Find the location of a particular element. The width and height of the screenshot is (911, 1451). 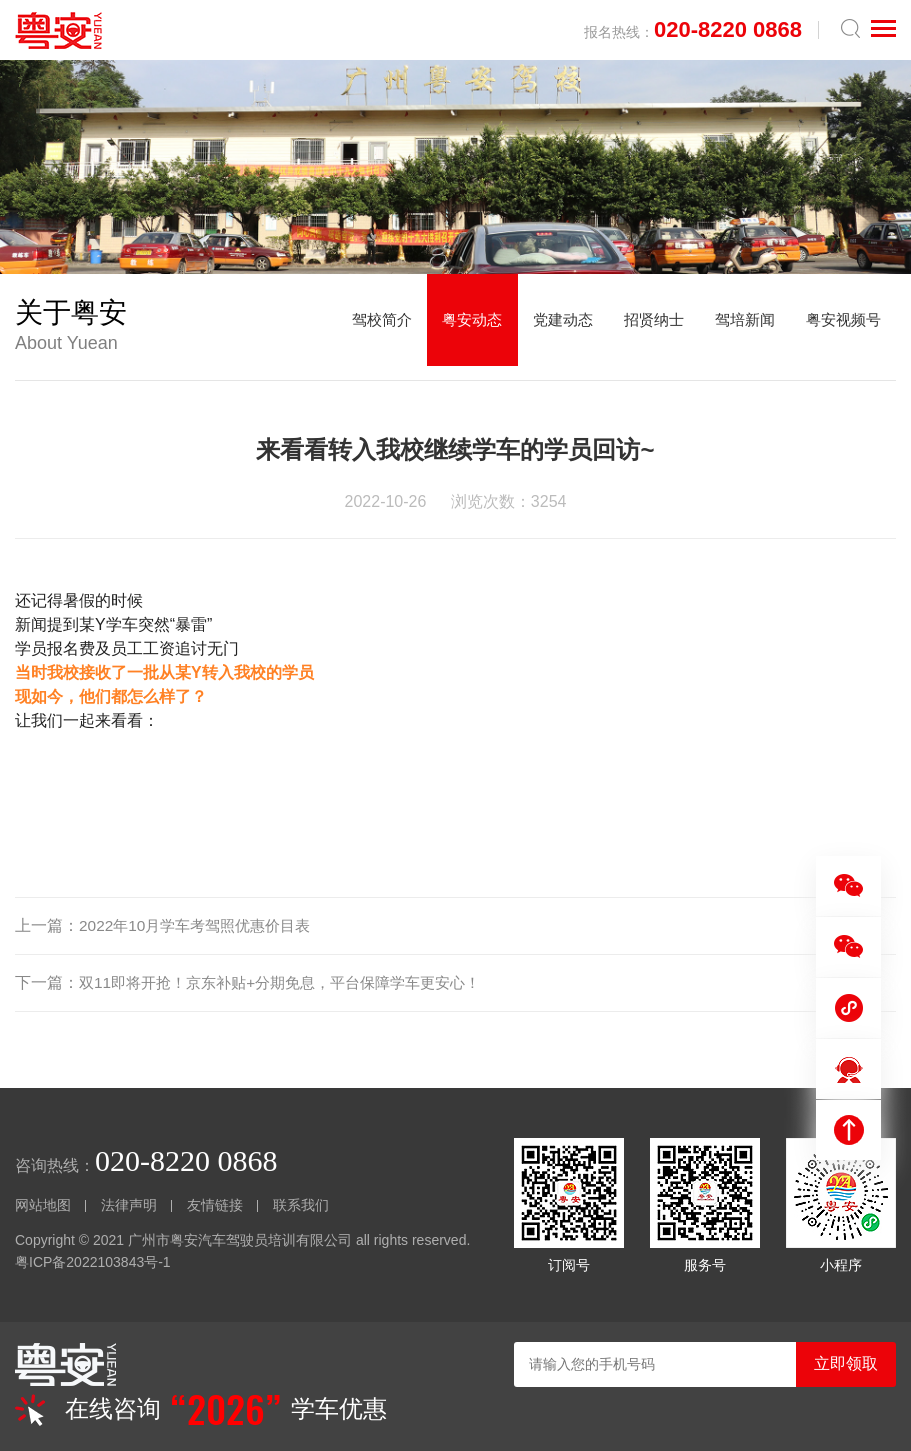

2022年10月学车考驾照优惠价目表 is located at coordinates (201, 925).